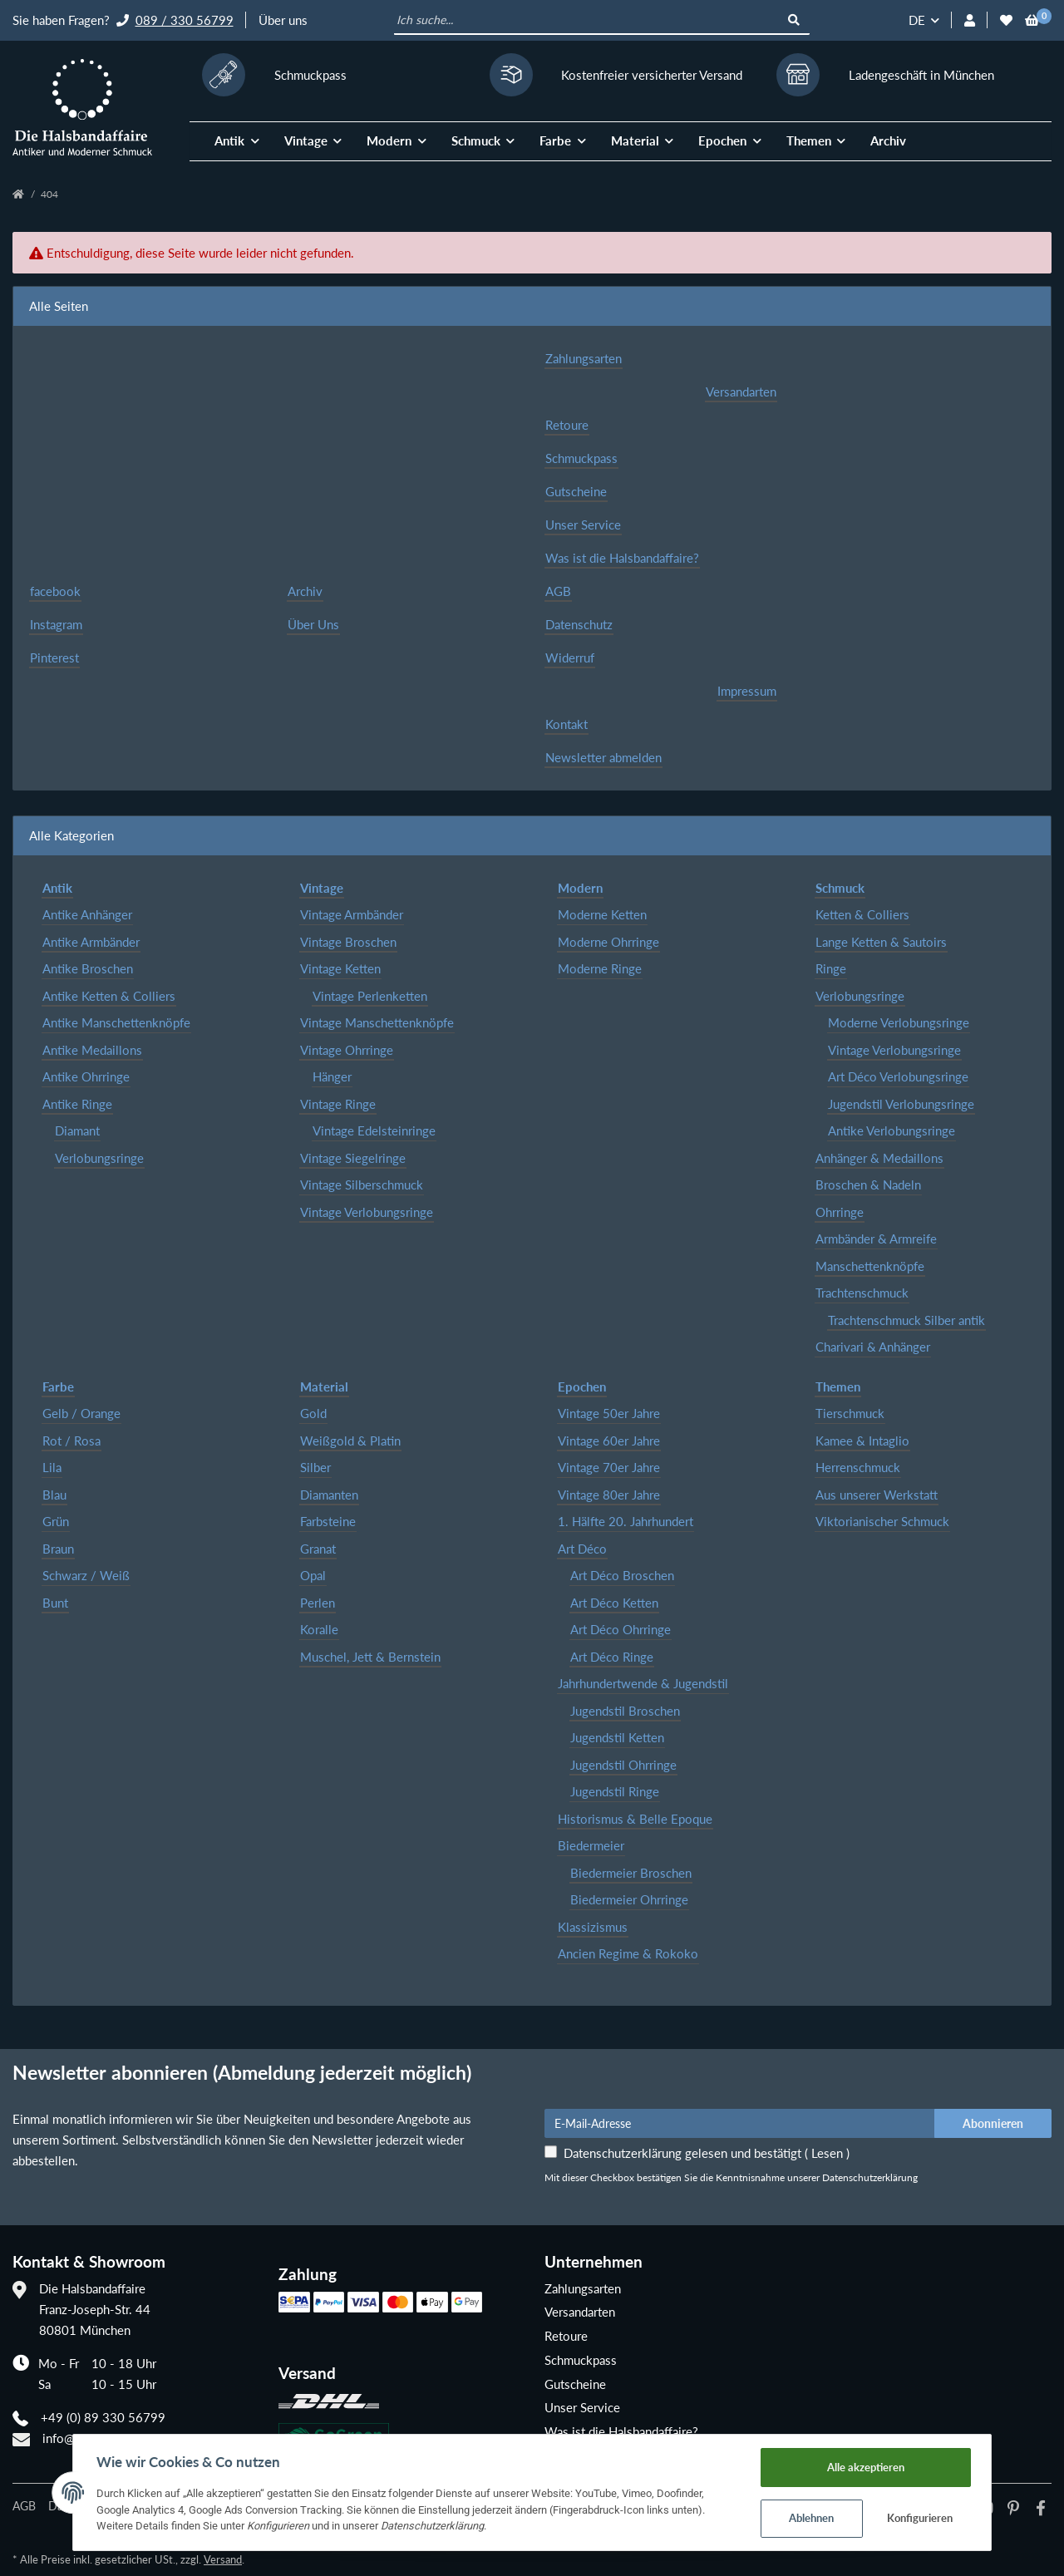 This screenshot has height=2576, width=1064. What do you see at coordinates (614, 1791) in the screenshot?
I see `Jugendstil Ringe` at bounding box center [614, 1791].